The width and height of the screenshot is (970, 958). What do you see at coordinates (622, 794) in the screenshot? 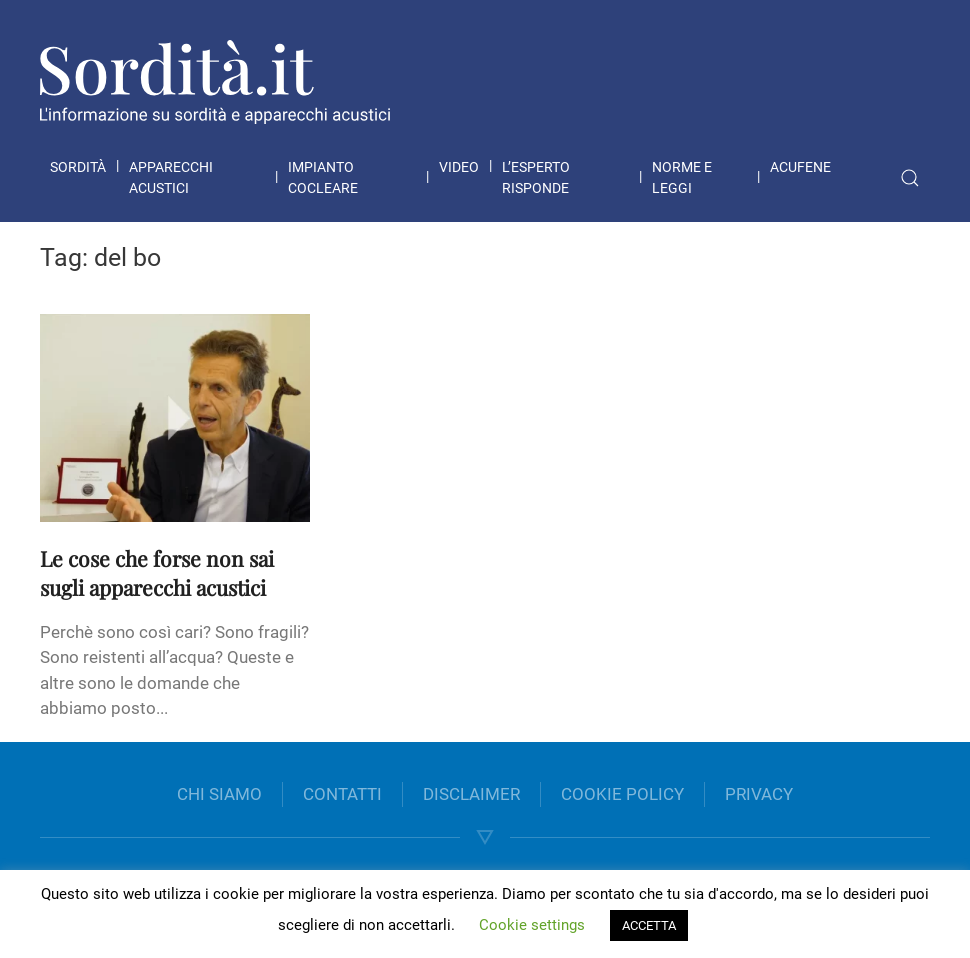
I see `COOKIE POLICY` at bounding box center [622, 794].